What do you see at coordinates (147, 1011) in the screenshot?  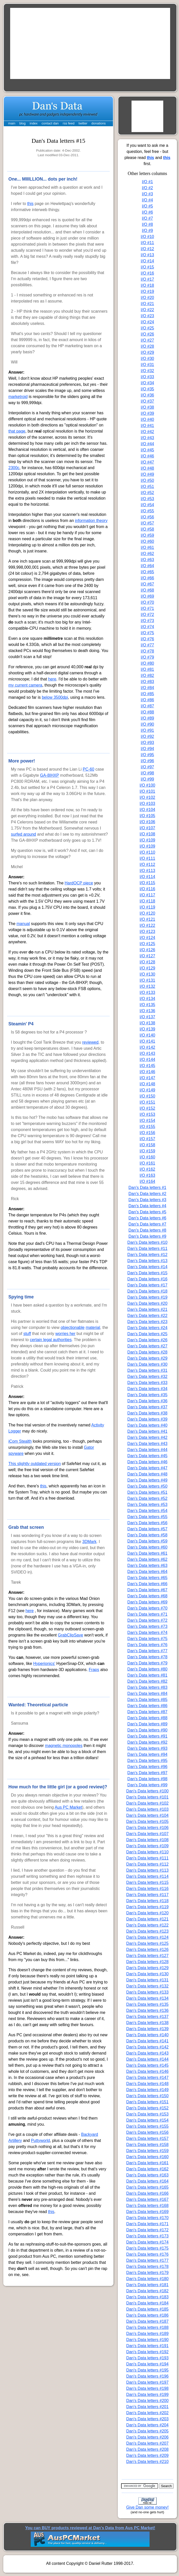 I see `I/O #136` at bounding box center [147, 1011].